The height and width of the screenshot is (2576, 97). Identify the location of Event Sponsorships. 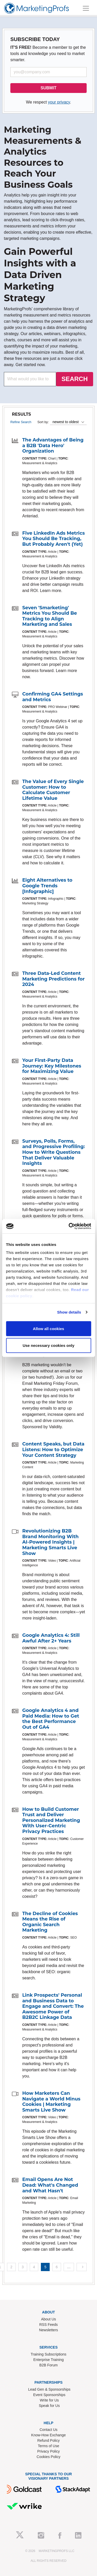
(49, 2395).